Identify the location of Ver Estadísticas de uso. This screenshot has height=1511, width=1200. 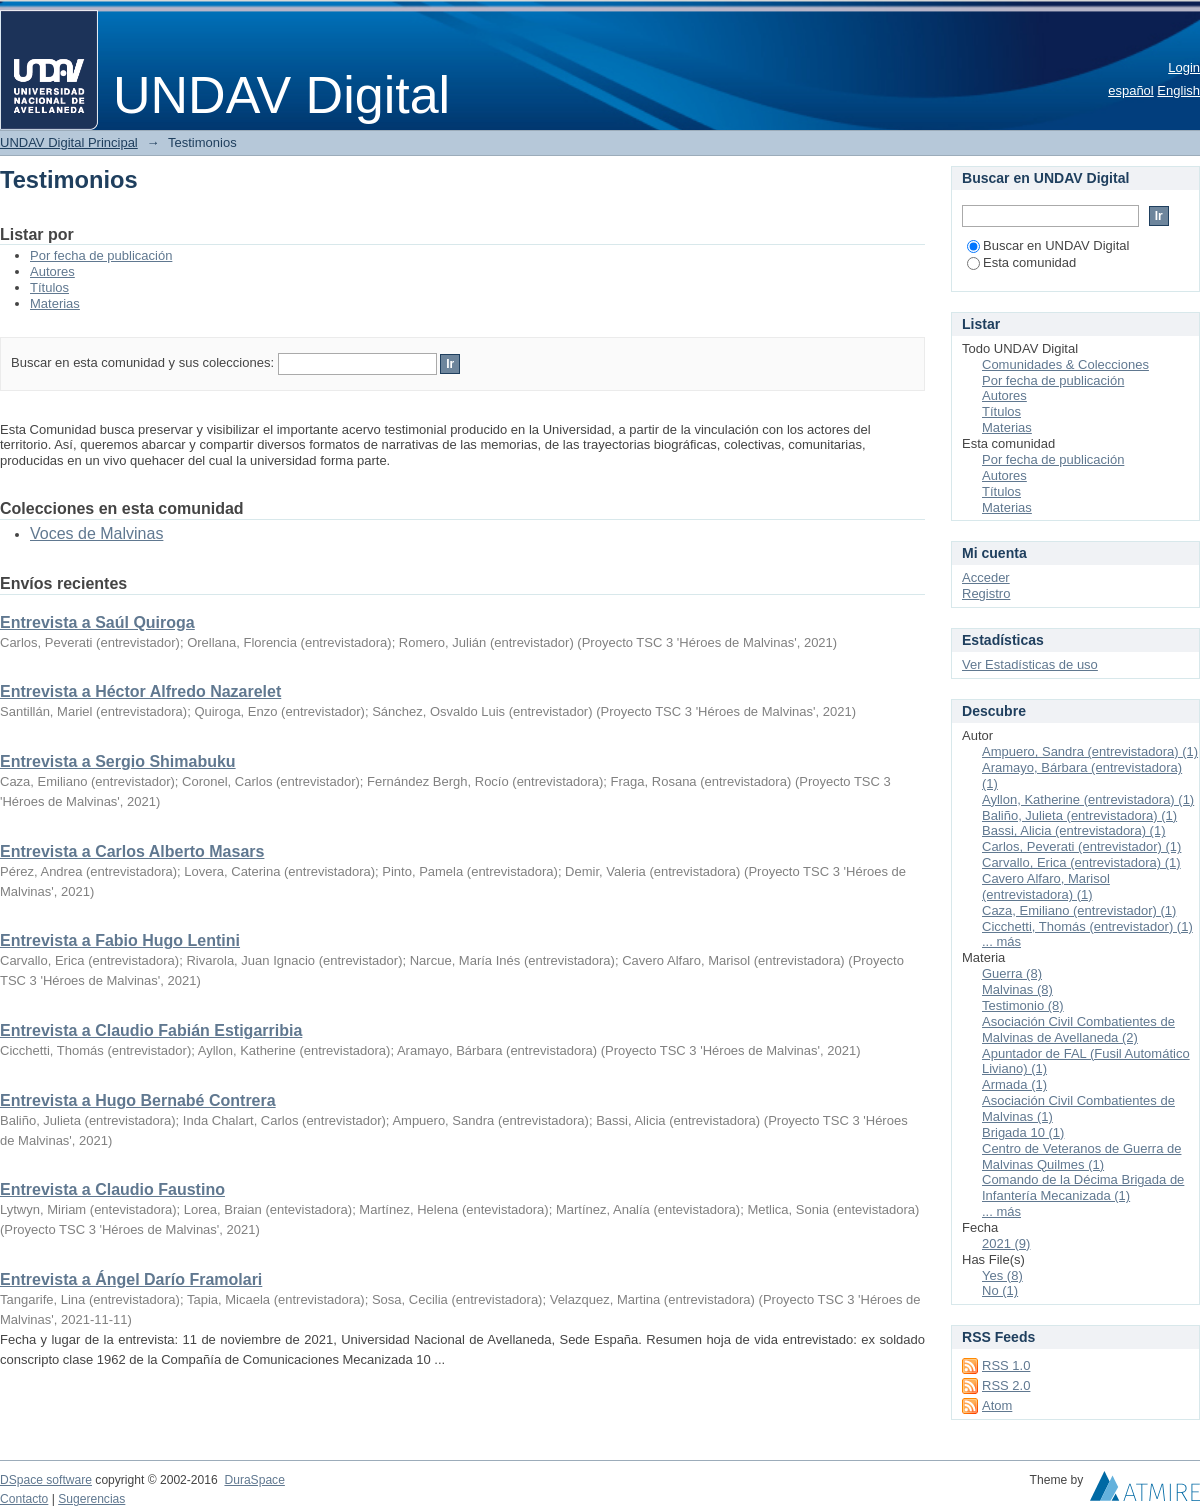
(1030, 664).